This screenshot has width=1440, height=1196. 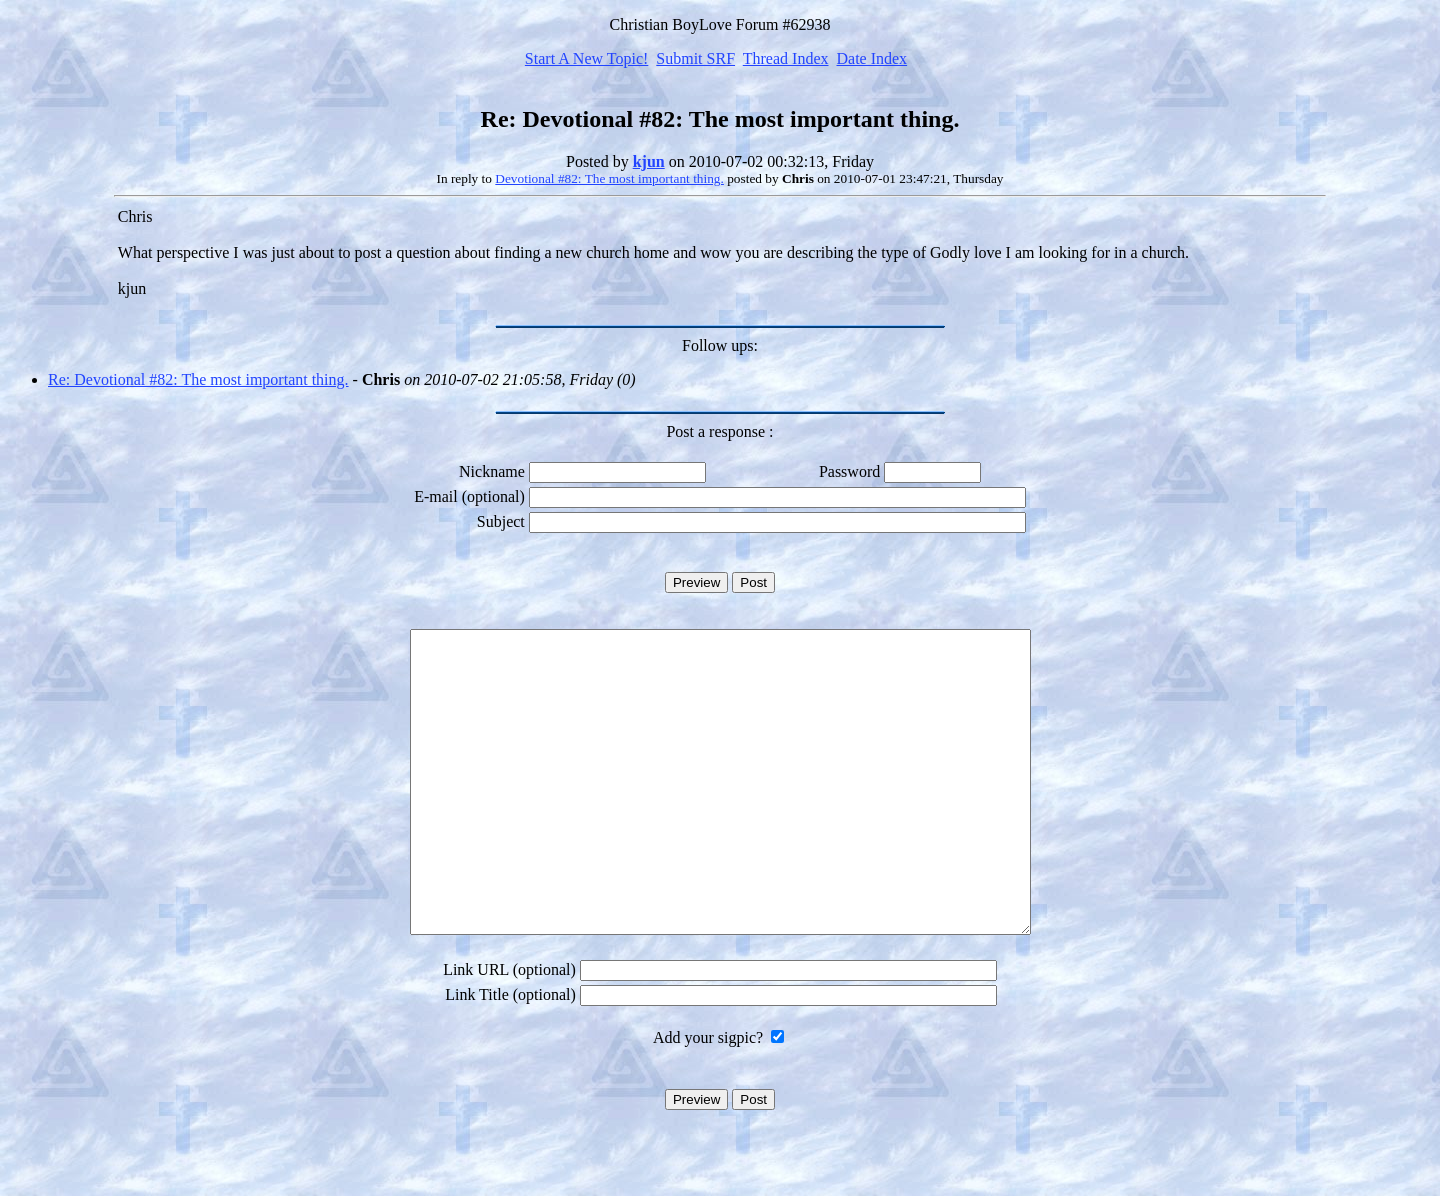 I want to click on Date Index, so click(x=871, y=58).